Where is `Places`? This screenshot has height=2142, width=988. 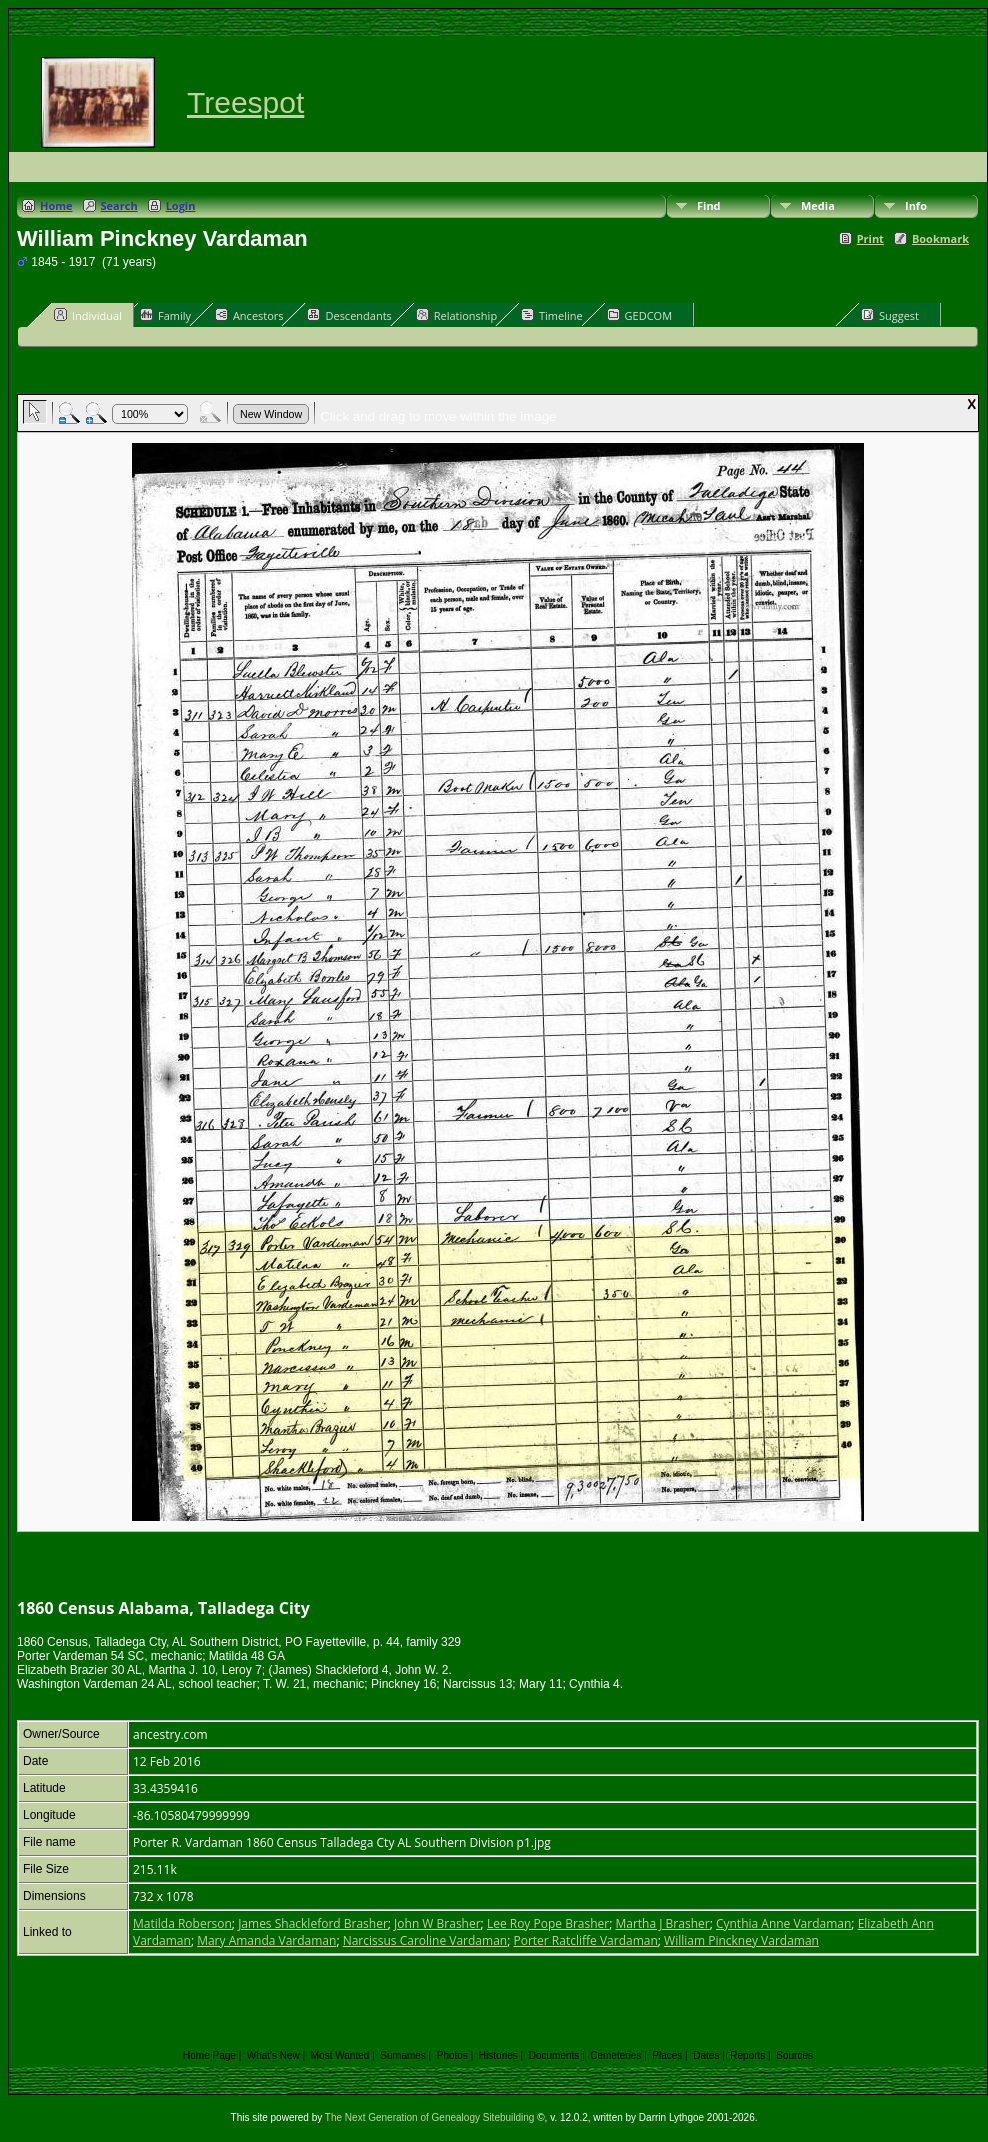
Places is located at coordinates (667, 2055).